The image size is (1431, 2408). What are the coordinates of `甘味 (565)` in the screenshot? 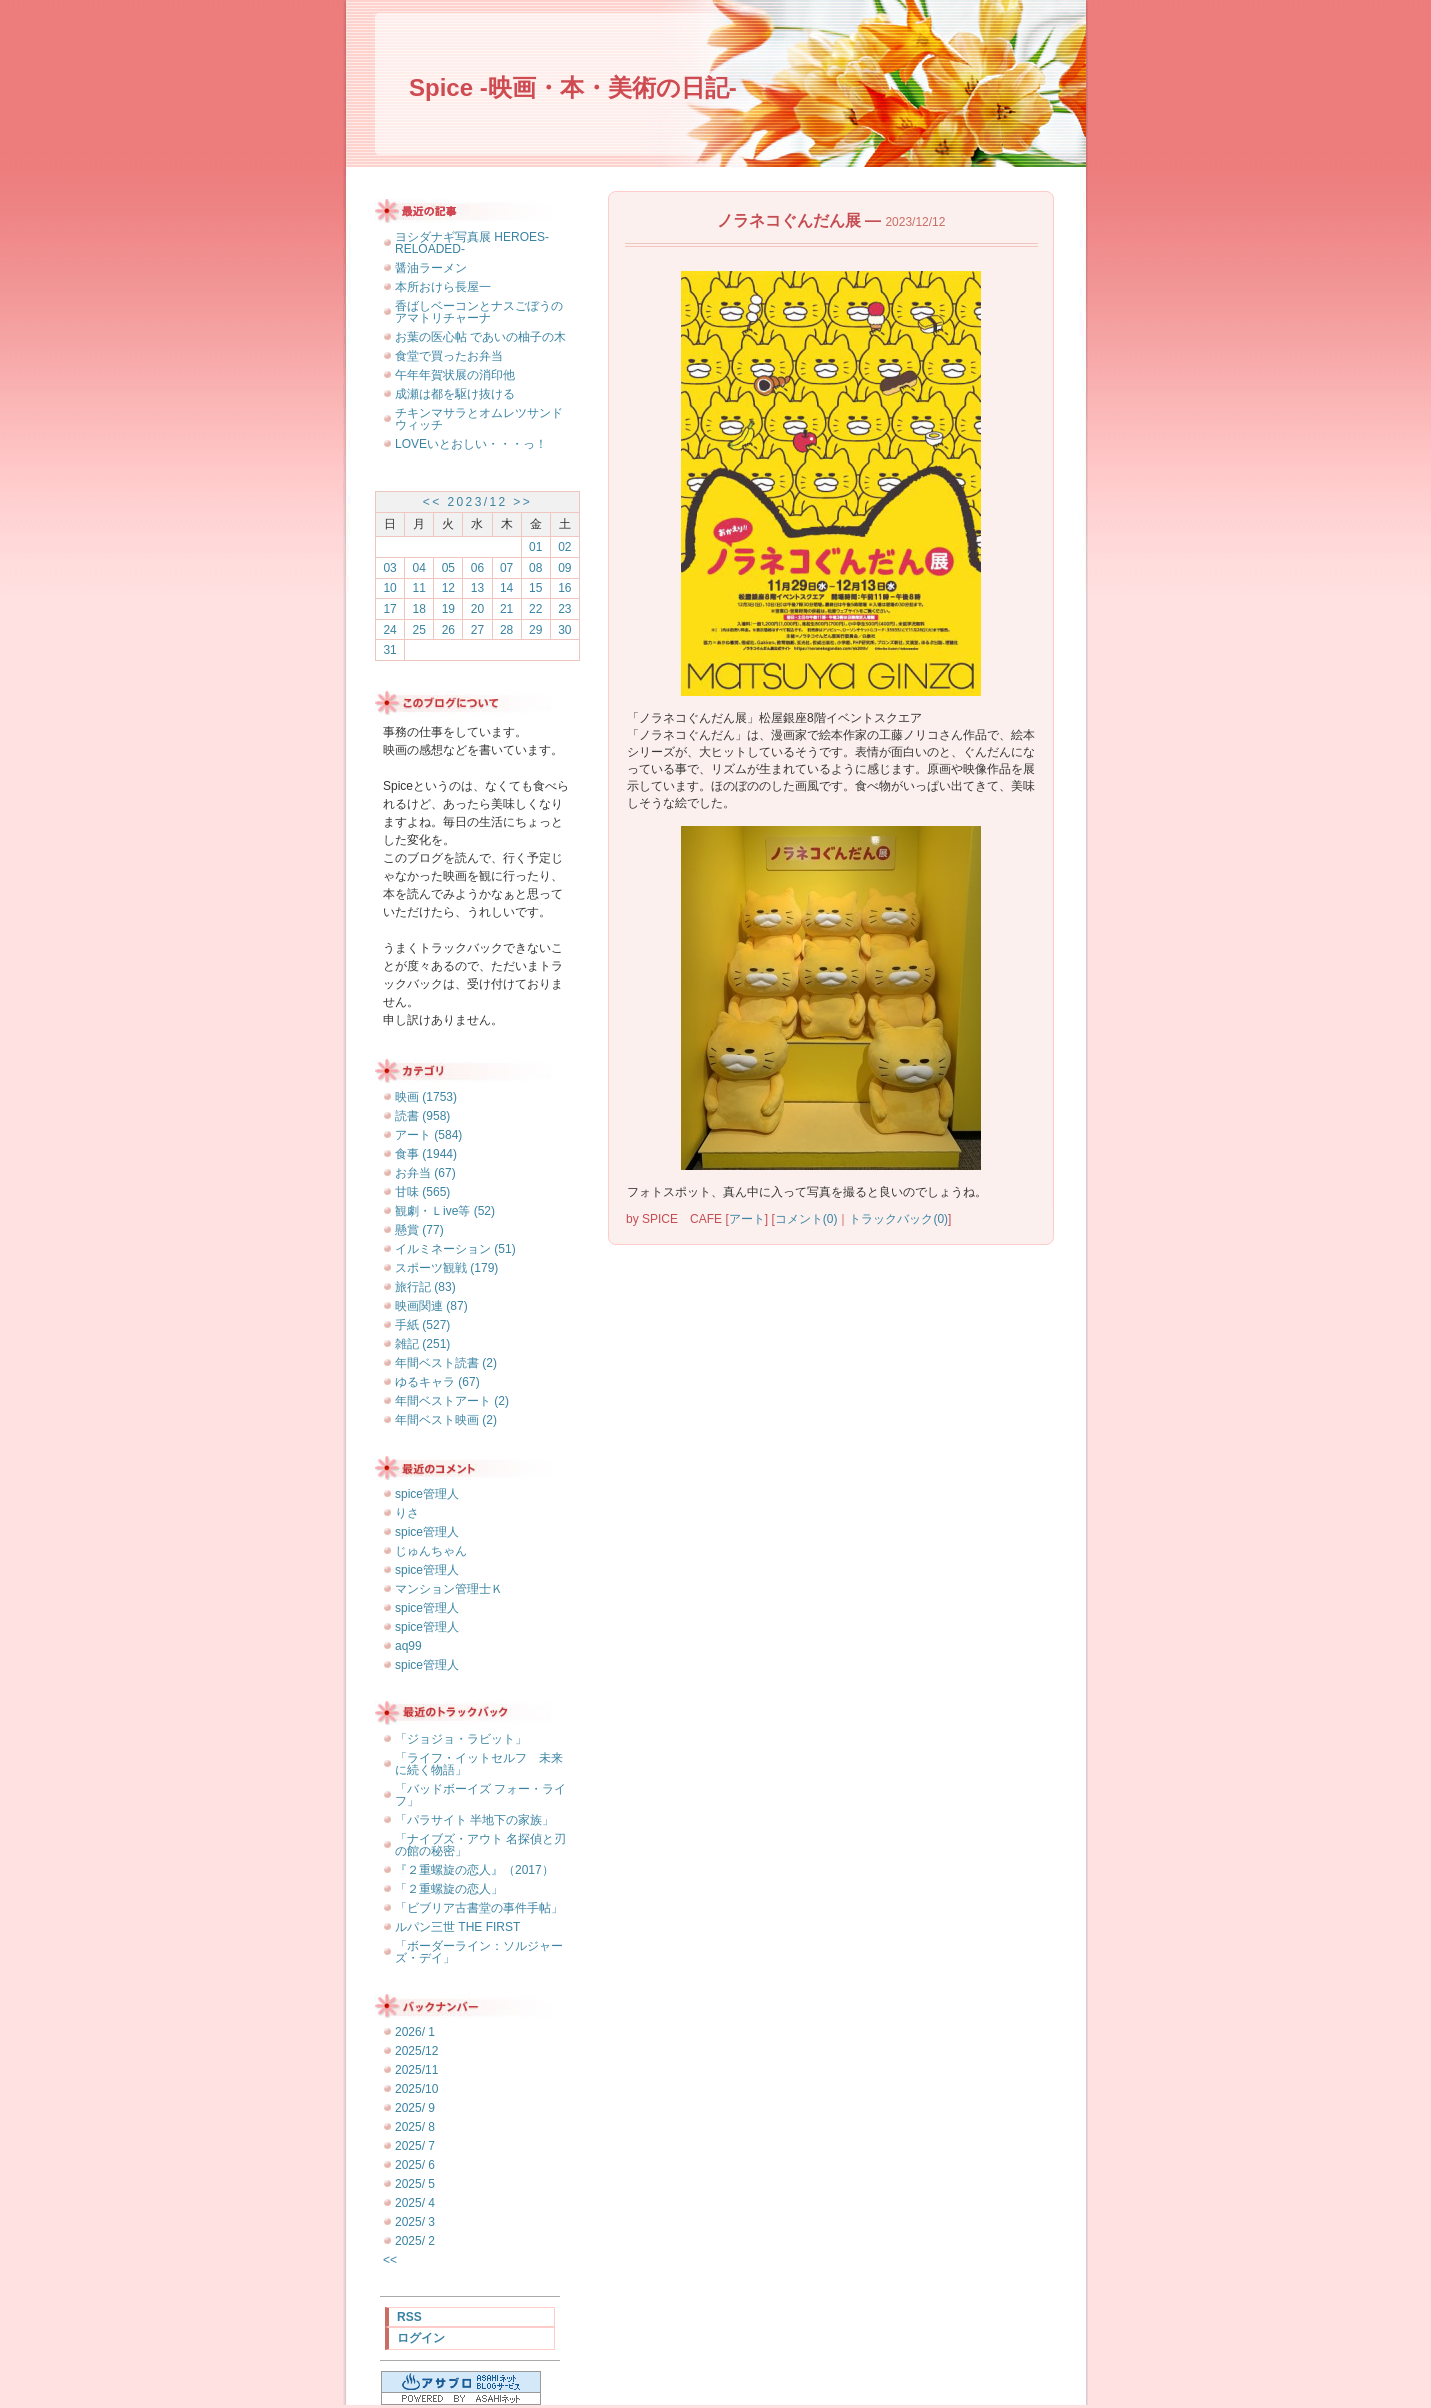 It's located at (422, 1192).